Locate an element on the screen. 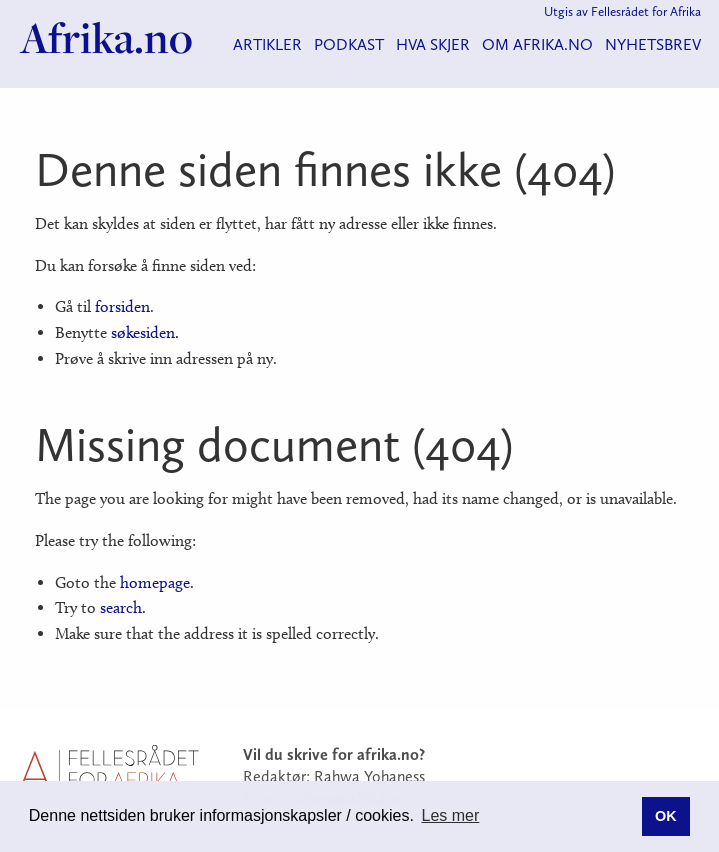  Afrika.no is located at coordinates (106, 38).